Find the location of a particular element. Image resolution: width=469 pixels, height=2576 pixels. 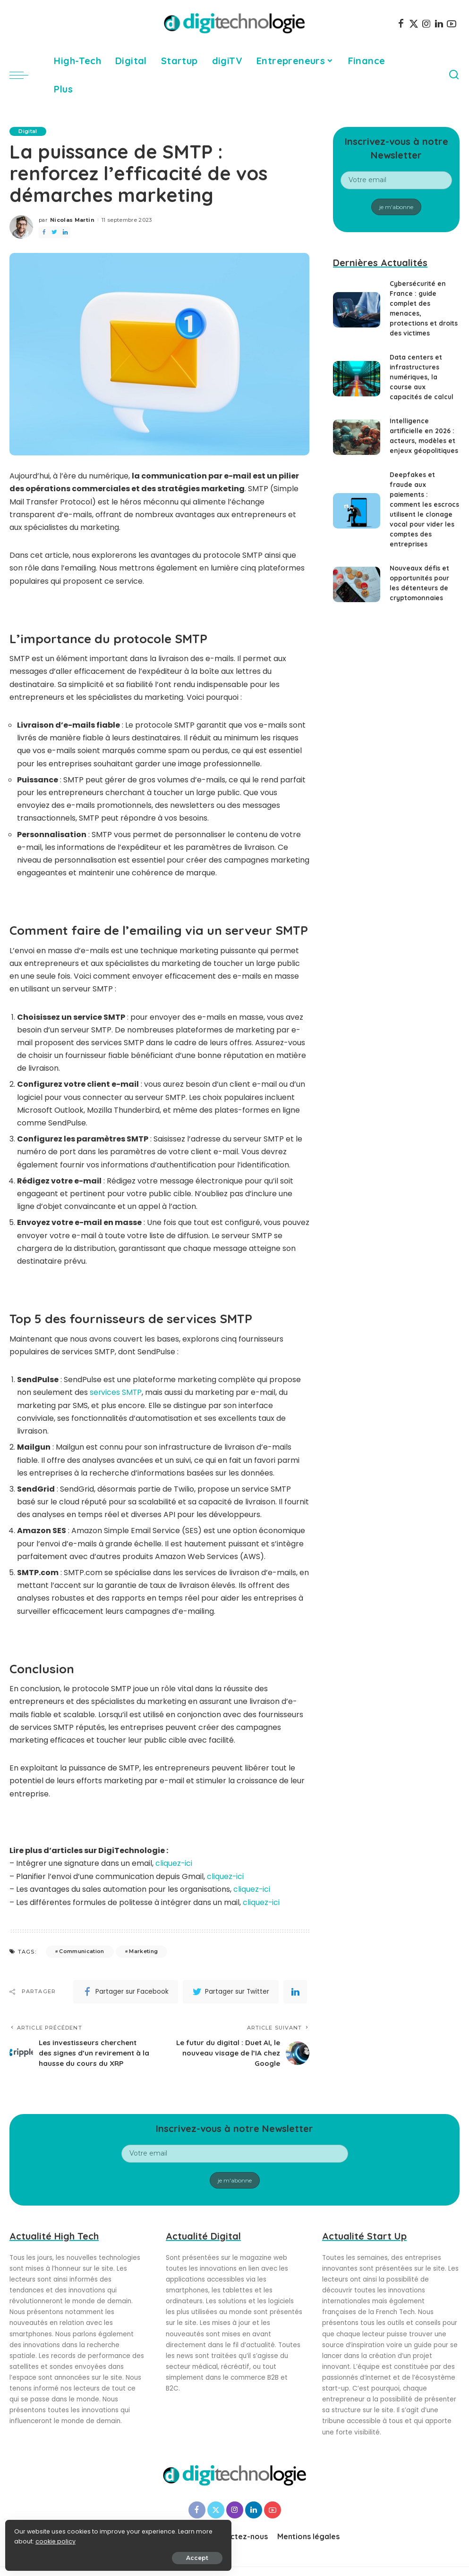

Communication is located at coordinates (81, 1950).